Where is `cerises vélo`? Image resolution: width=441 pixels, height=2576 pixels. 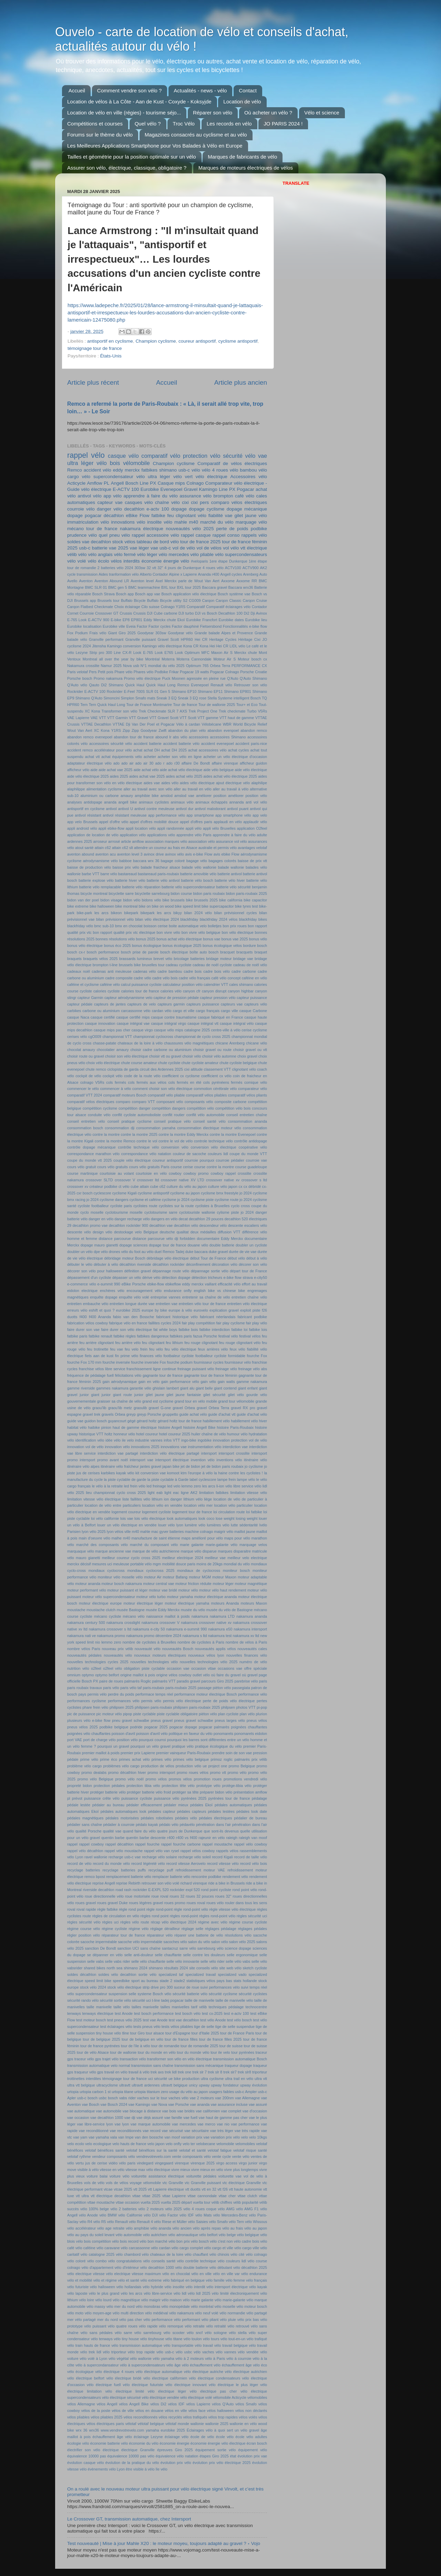 cerises vélo is located at coordinates (77, 1036).